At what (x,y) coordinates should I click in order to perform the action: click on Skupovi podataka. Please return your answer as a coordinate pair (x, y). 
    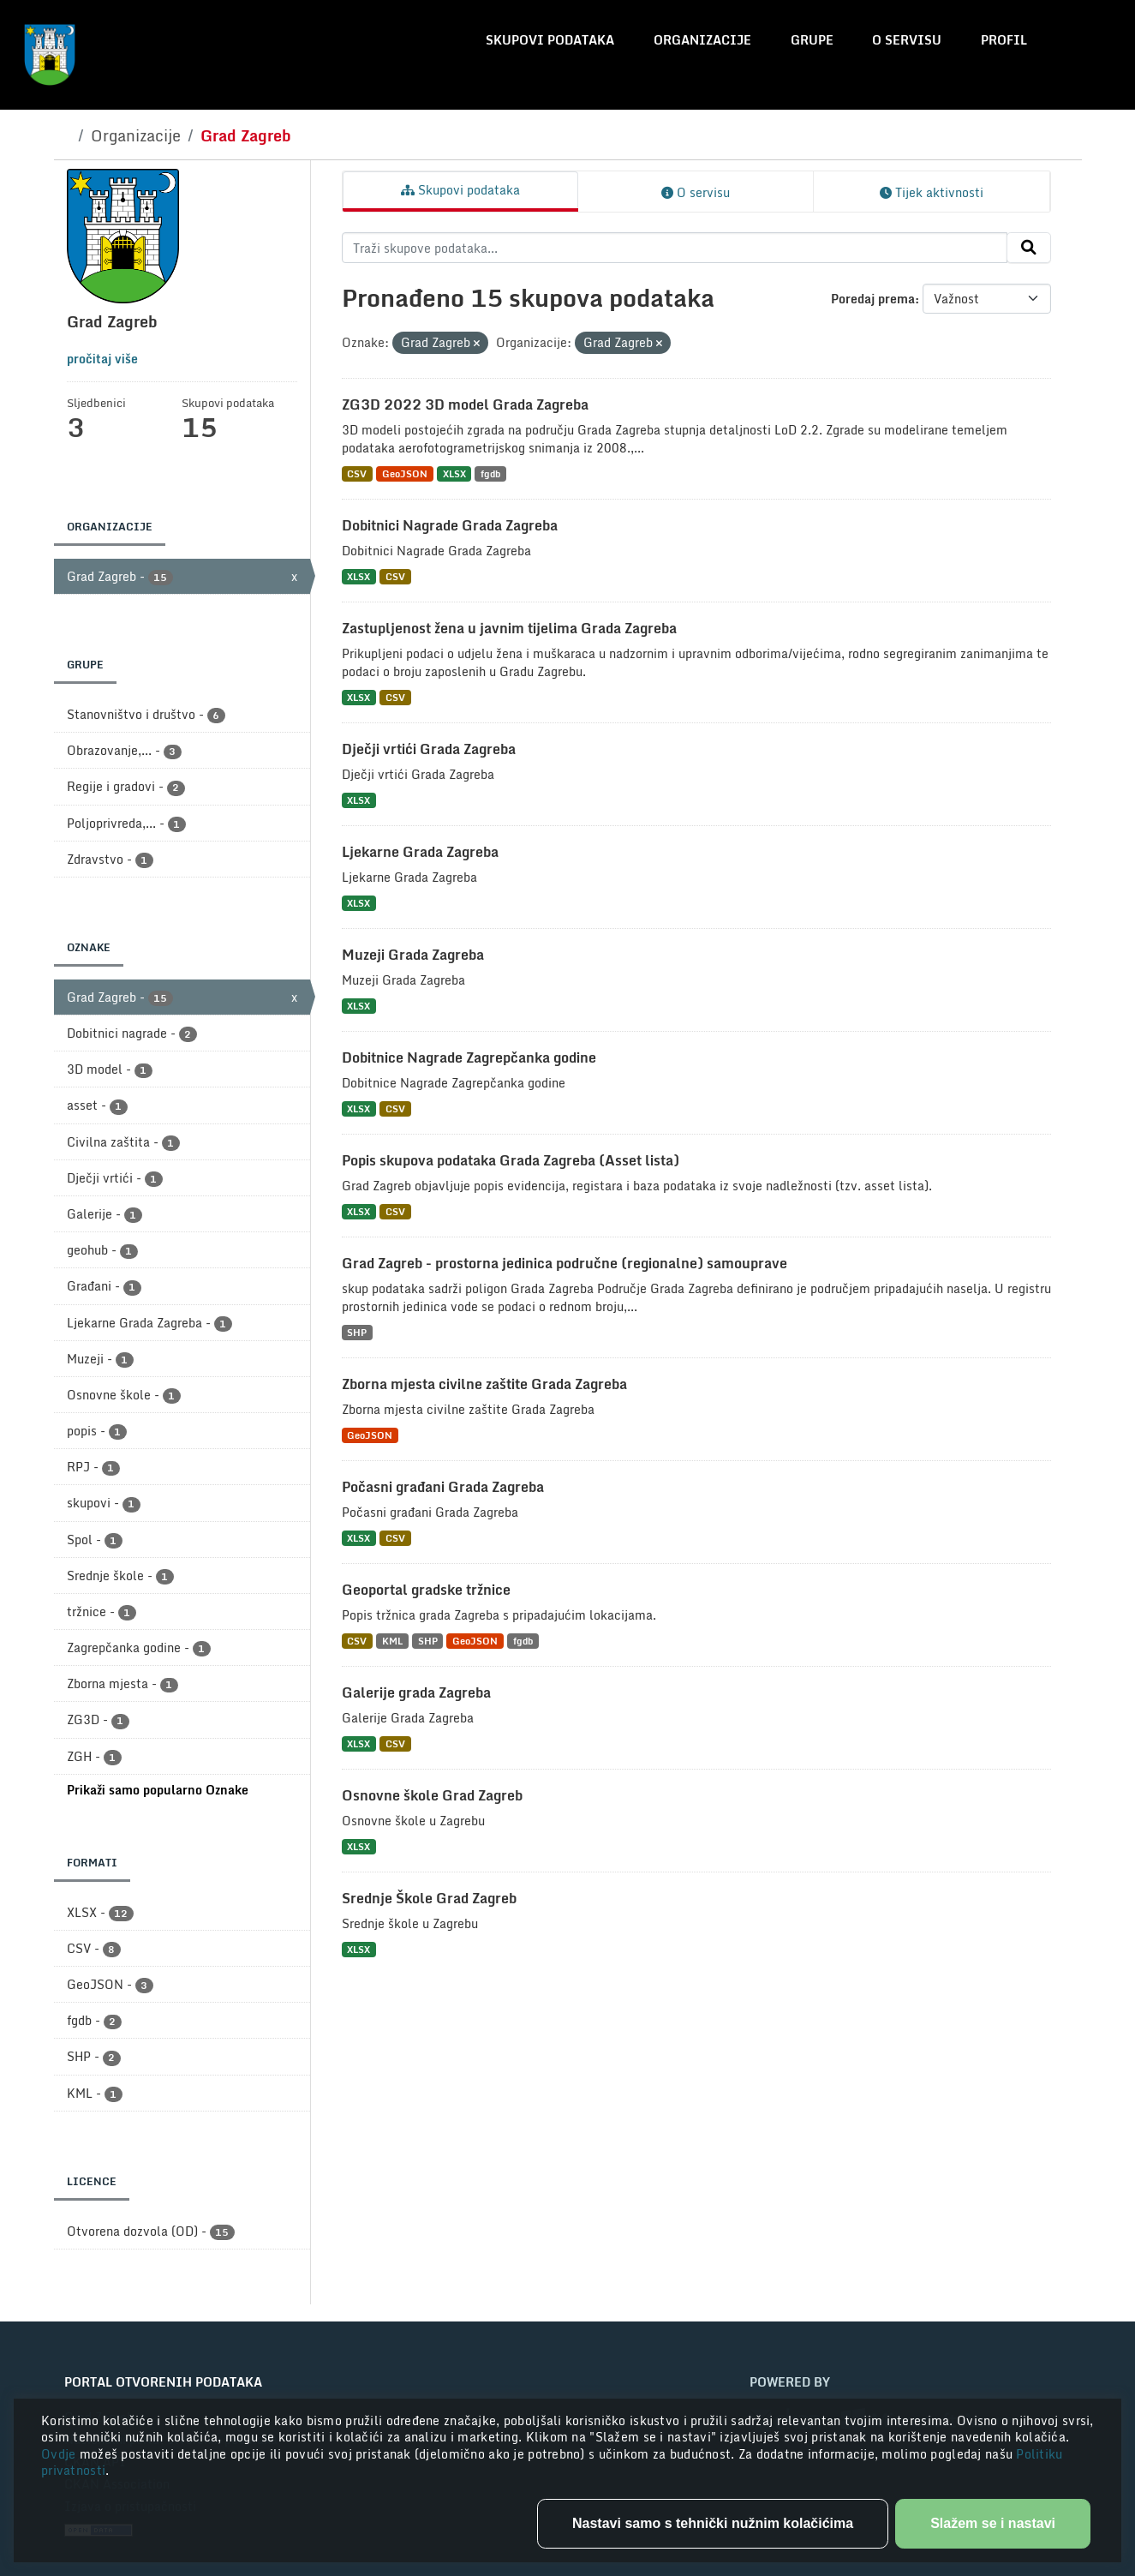
    Looking at the image, I should click on (550, 40).